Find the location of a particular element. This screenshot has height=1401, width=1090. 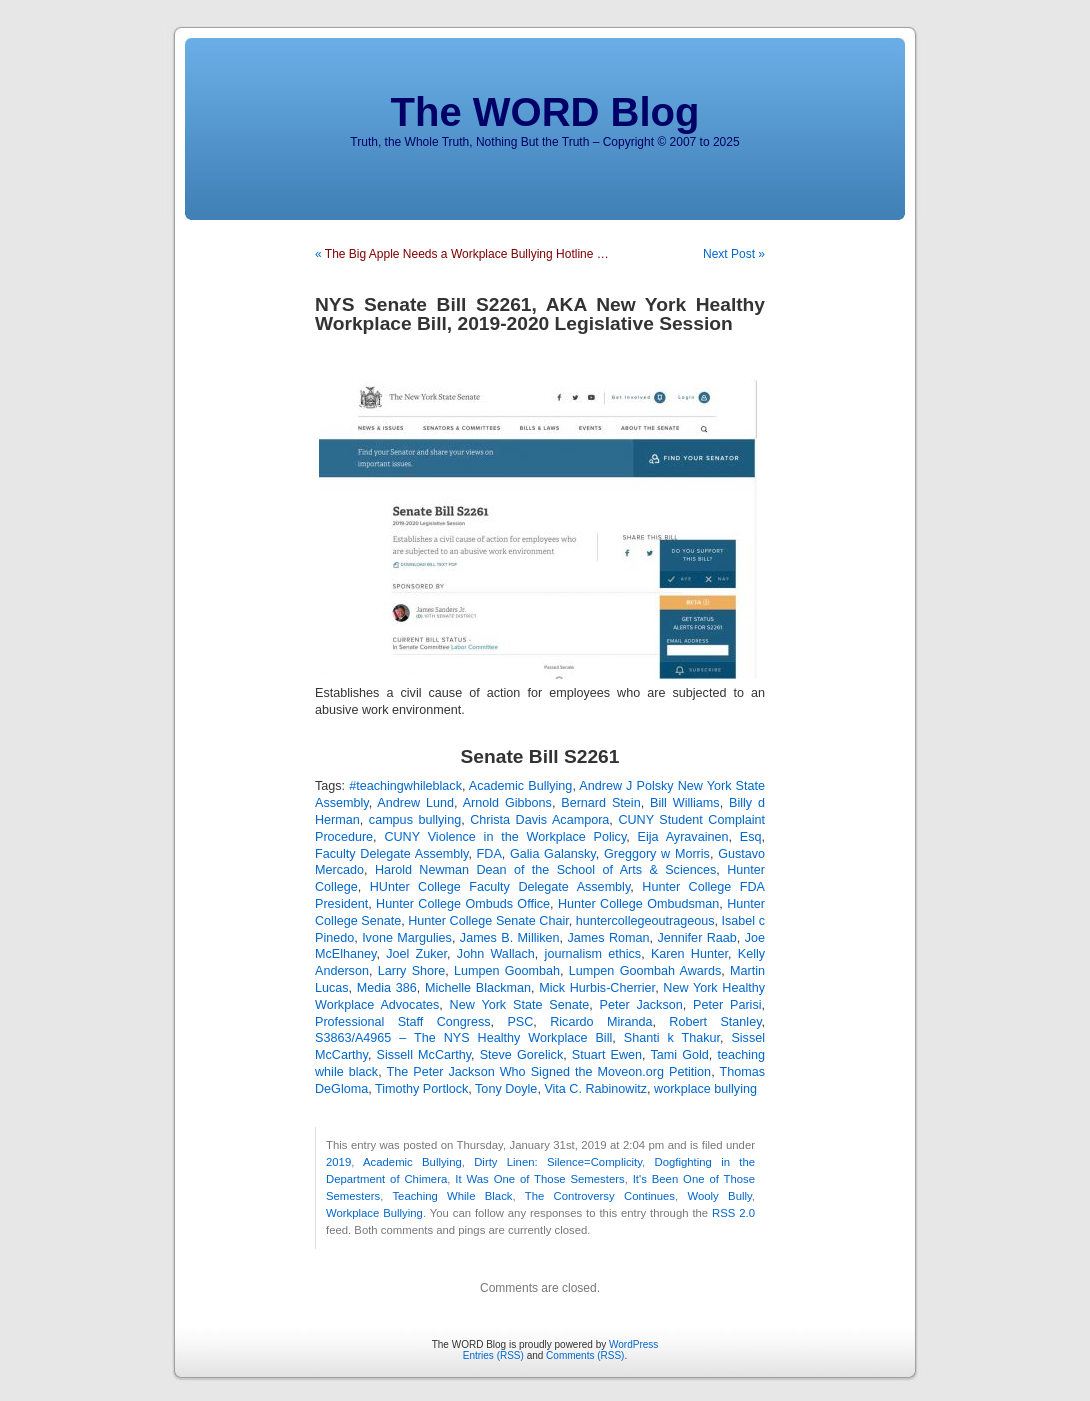

The Controversy Continues is located at coordinates (600, 1196).